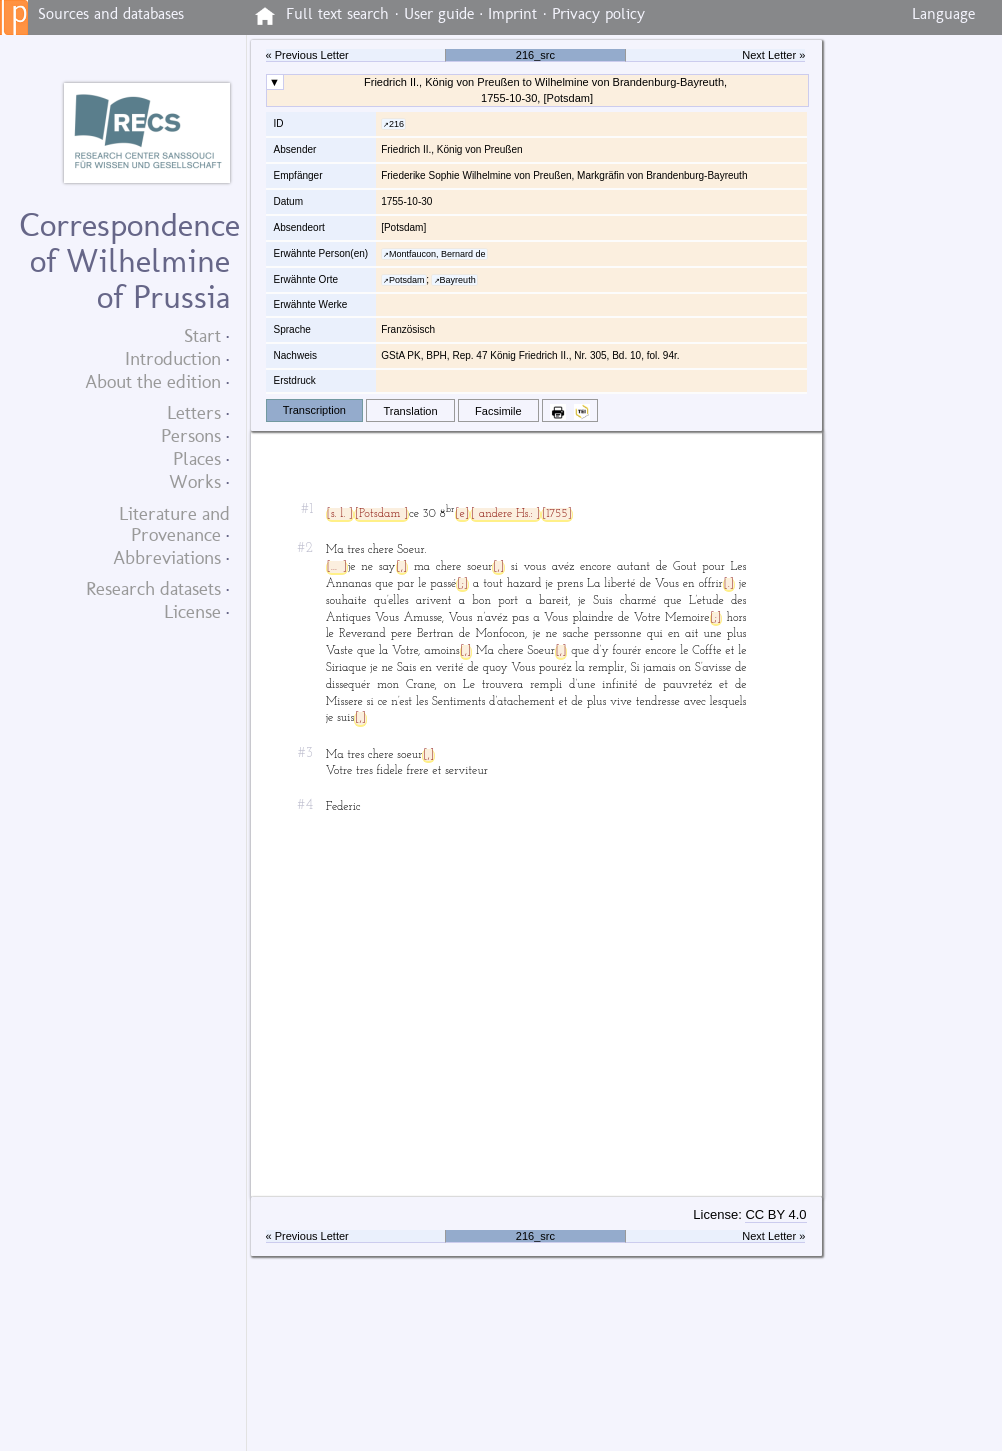 The height and width of the screenshot is (1451, 1002). What do you see at coordinates (458, 280) in the screenshot?
I see `Bayreuth` at bounding box center [458, 280].